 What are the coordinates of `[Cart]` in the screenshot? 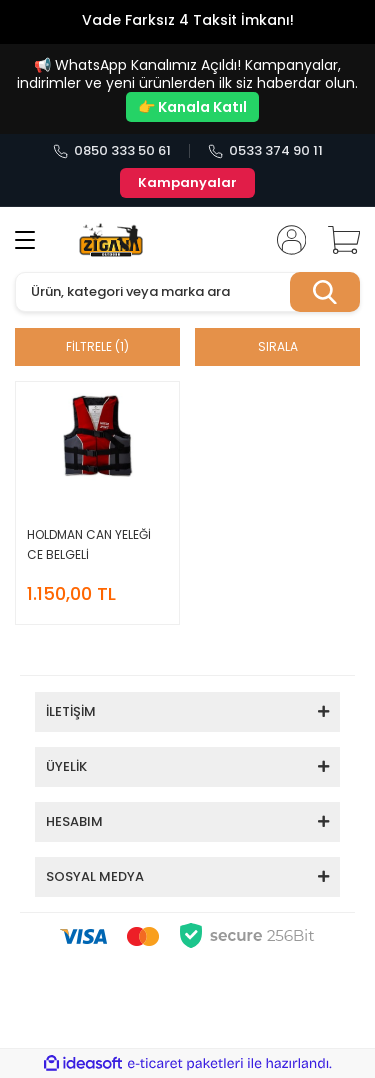 It's located at (337, 240).